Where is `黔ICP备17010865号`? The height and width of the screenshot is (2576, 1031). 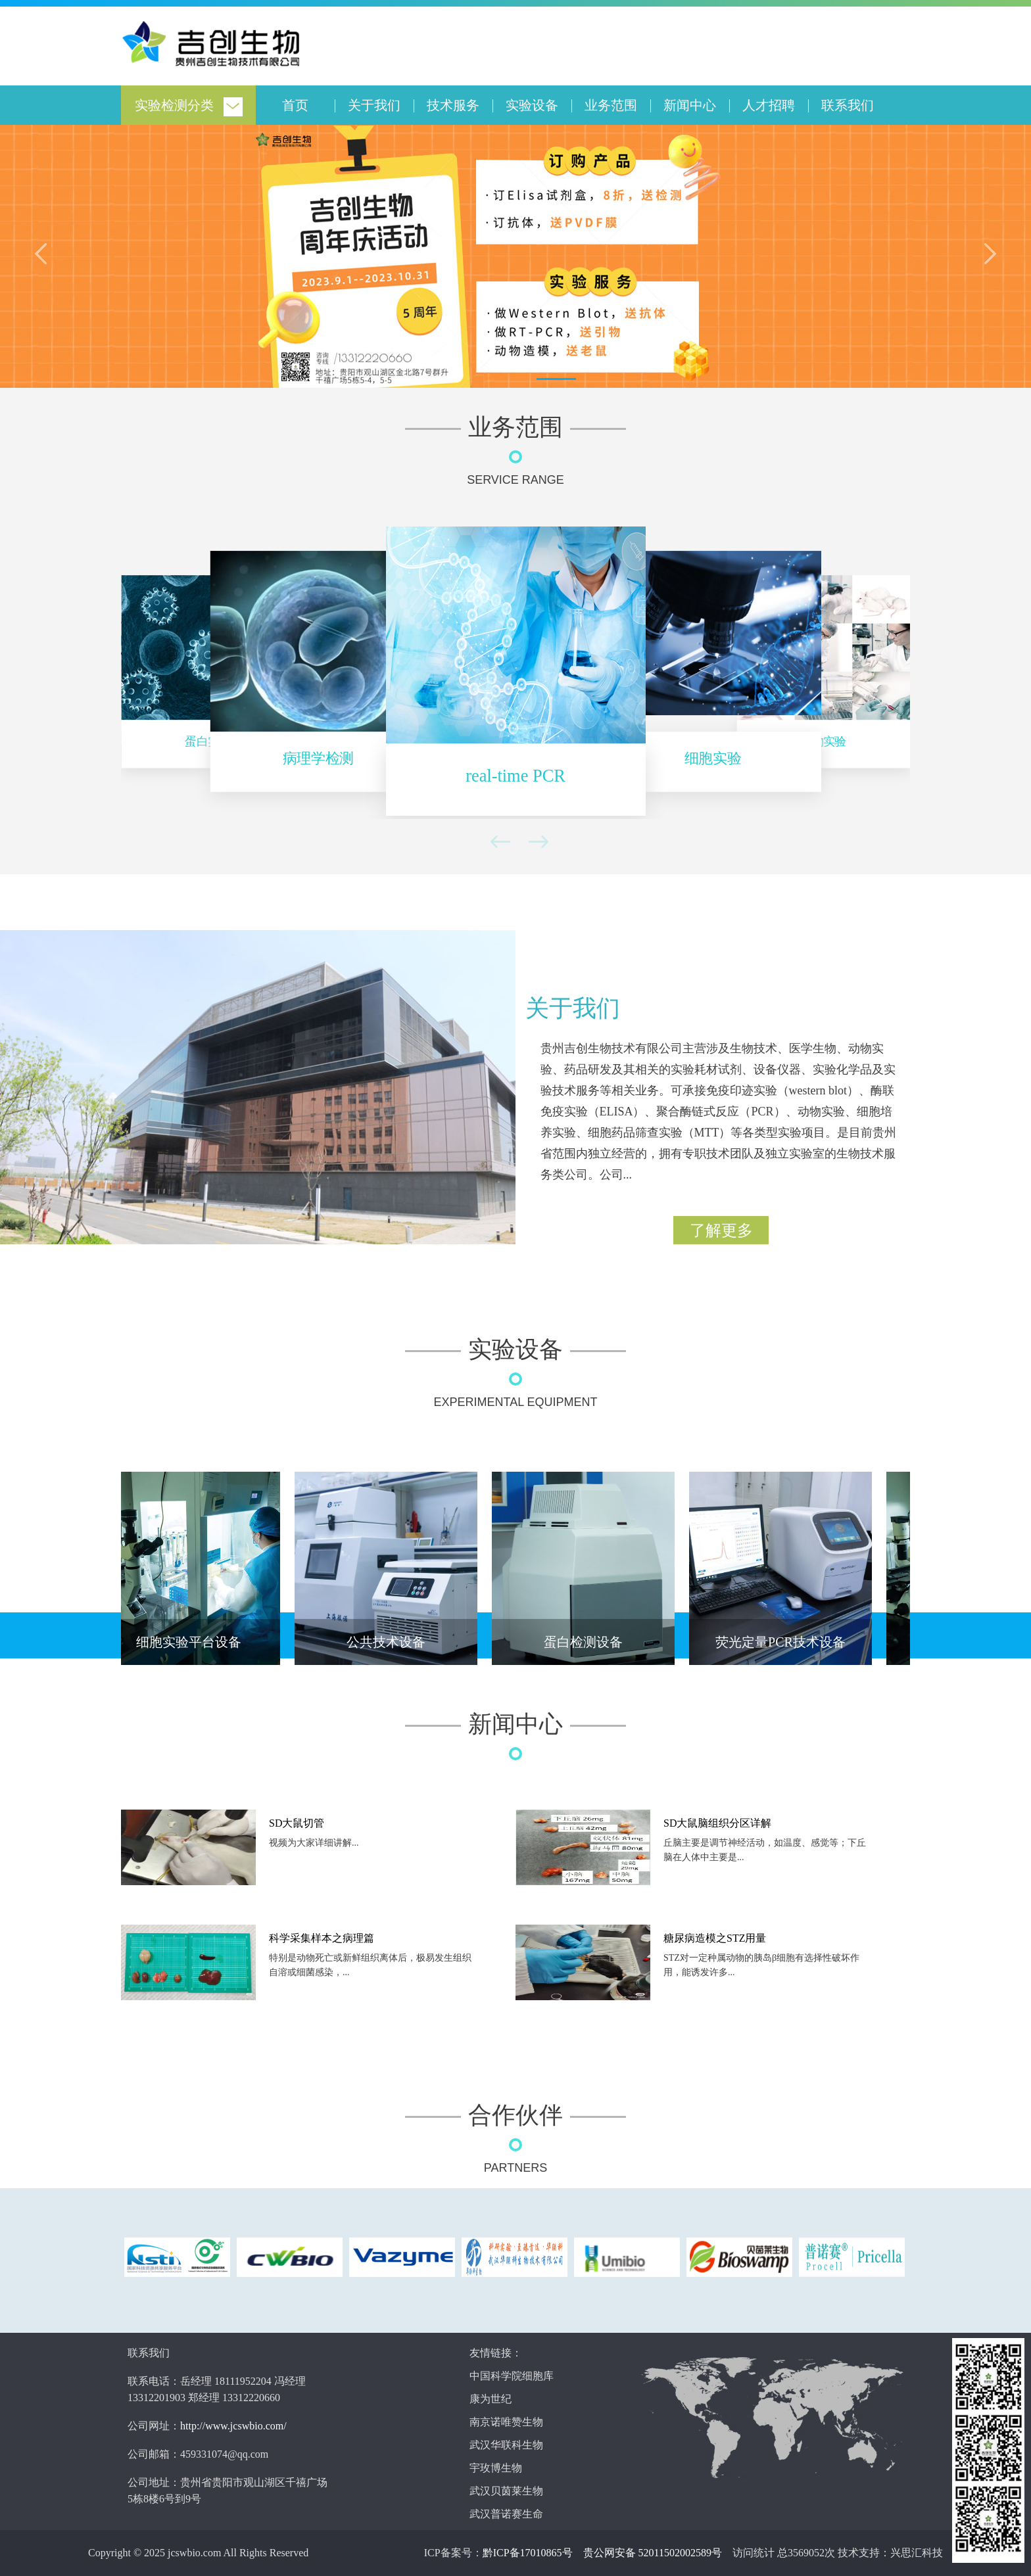 黔ICP备17010865号 is located at coordinates (528, 2552).